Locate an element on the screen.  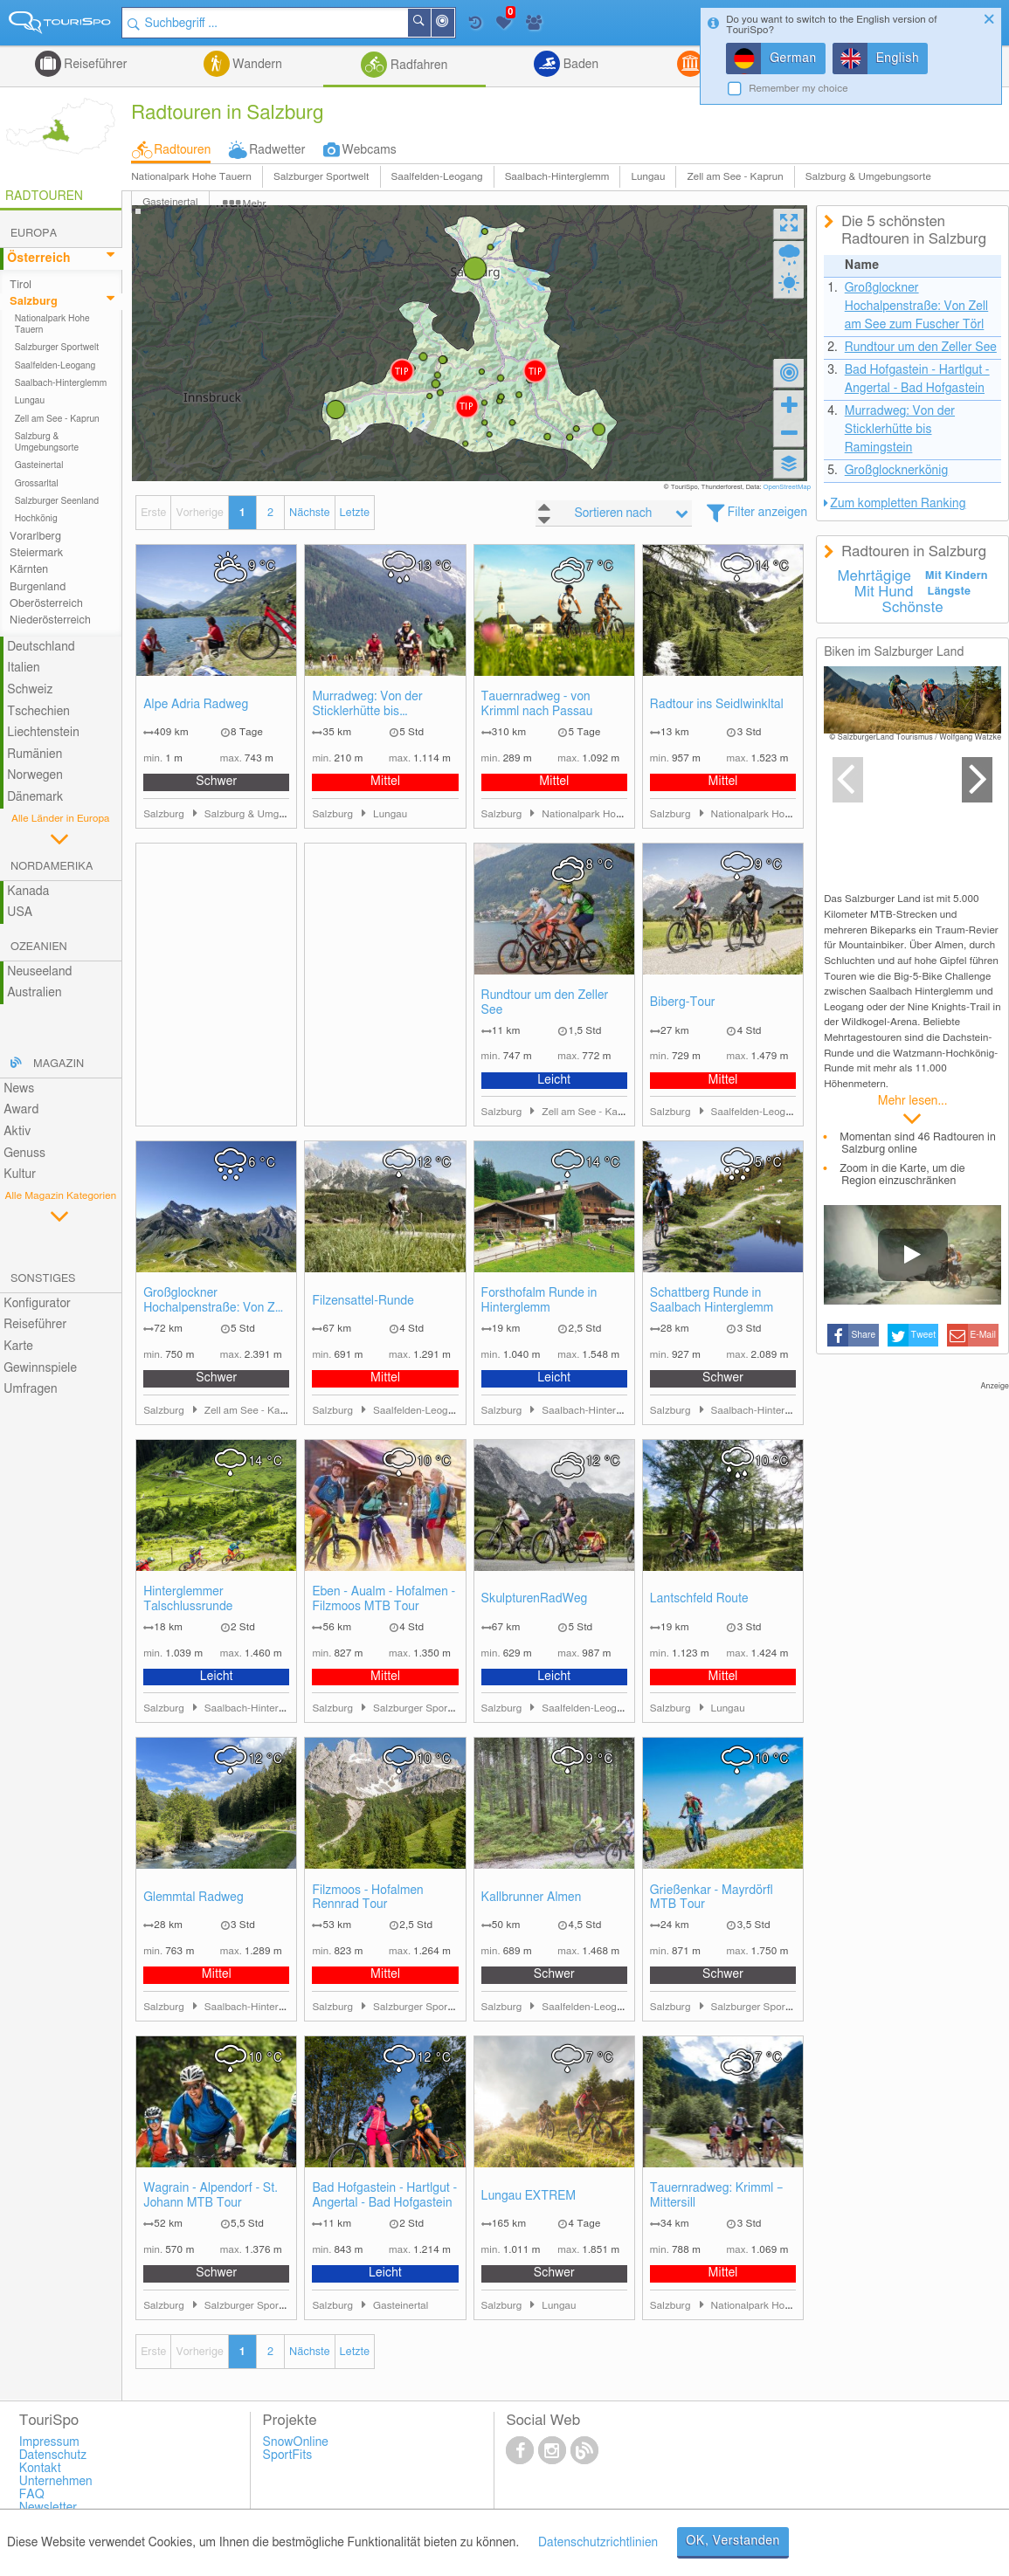
Europa is located at coordinates (33, 233).